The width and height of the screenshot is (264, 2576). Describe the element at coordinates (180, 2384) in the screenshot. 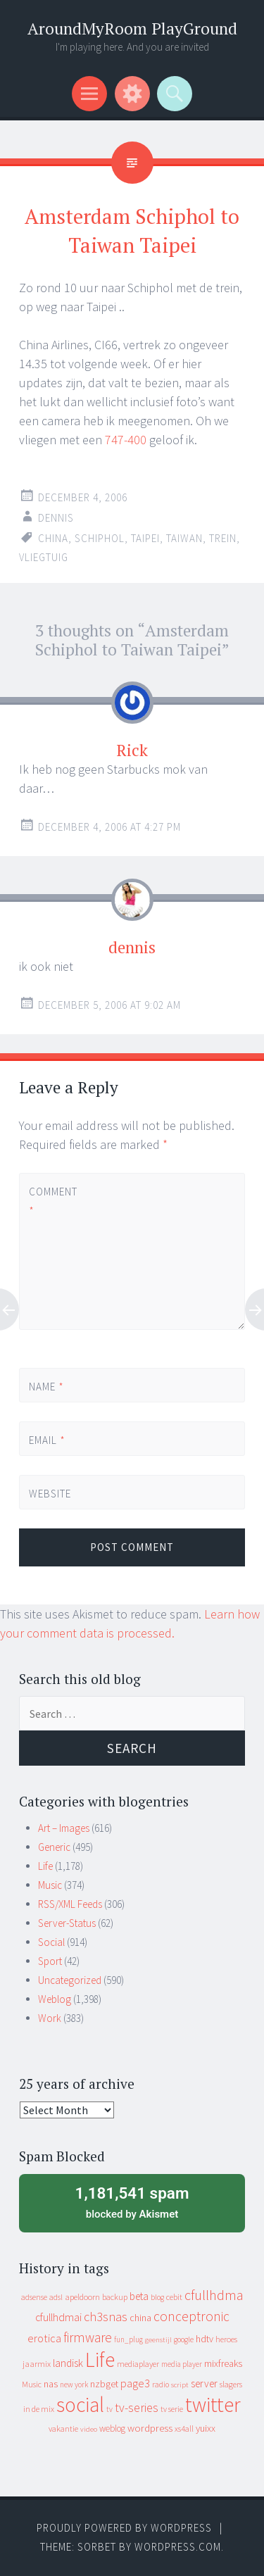

I see `script [script (7 items)]` at that location.